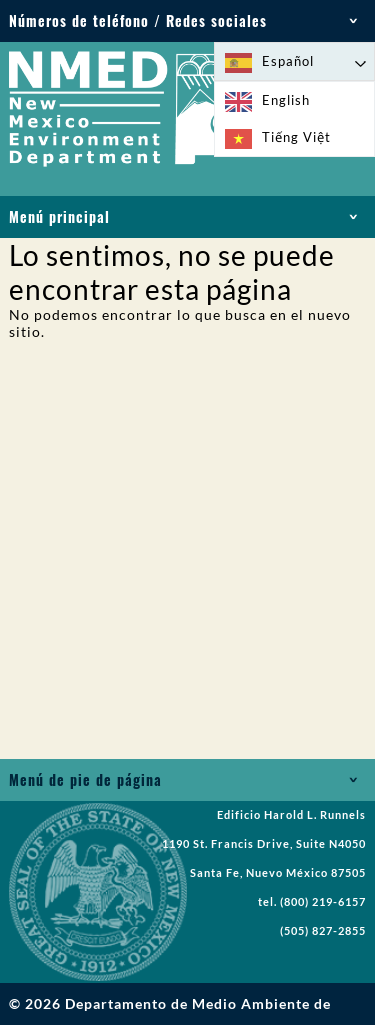 This screenshot has width=375, height=1025. I want to click on English [option], so click(286, 100).